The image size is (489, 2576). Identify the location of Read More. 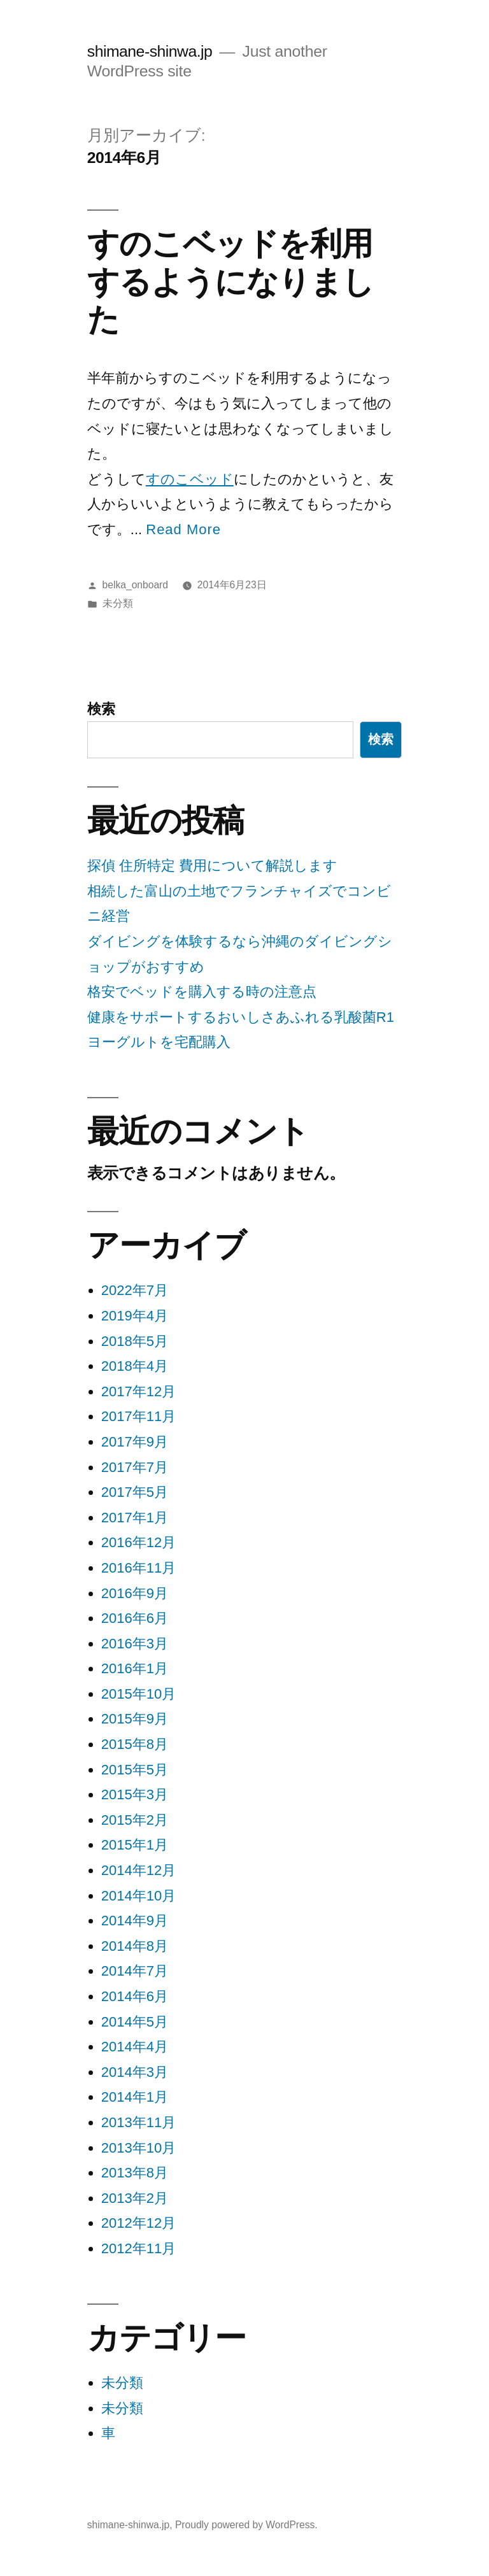
(183, 529).